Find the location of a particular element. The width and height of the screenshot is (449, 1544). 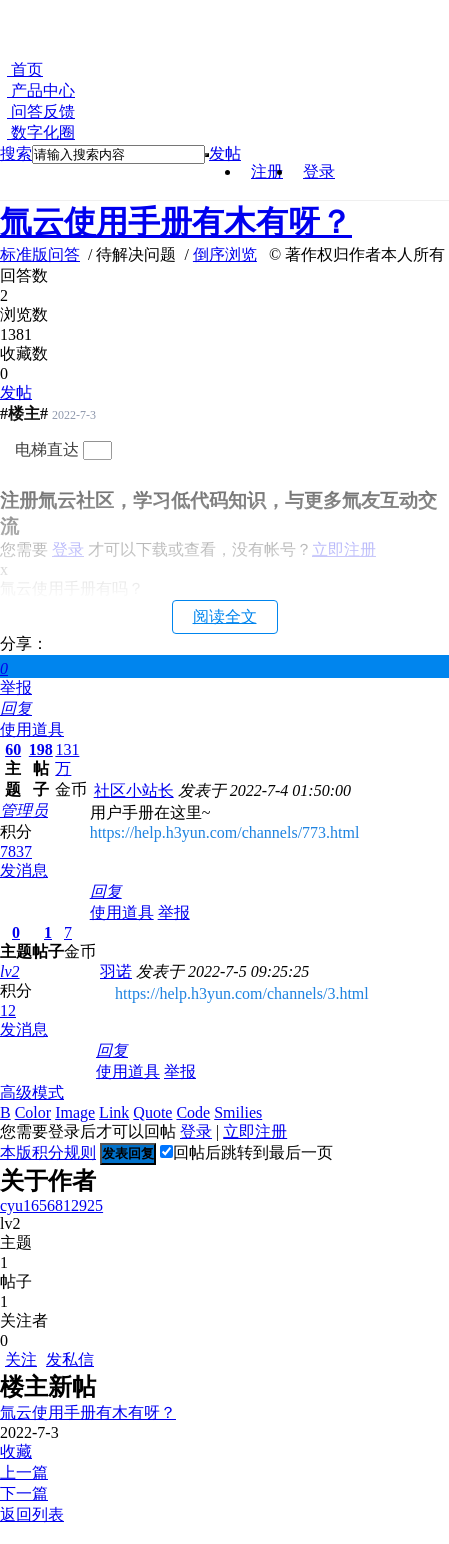

本版积分规则 is located at coordinates (48, 1152).